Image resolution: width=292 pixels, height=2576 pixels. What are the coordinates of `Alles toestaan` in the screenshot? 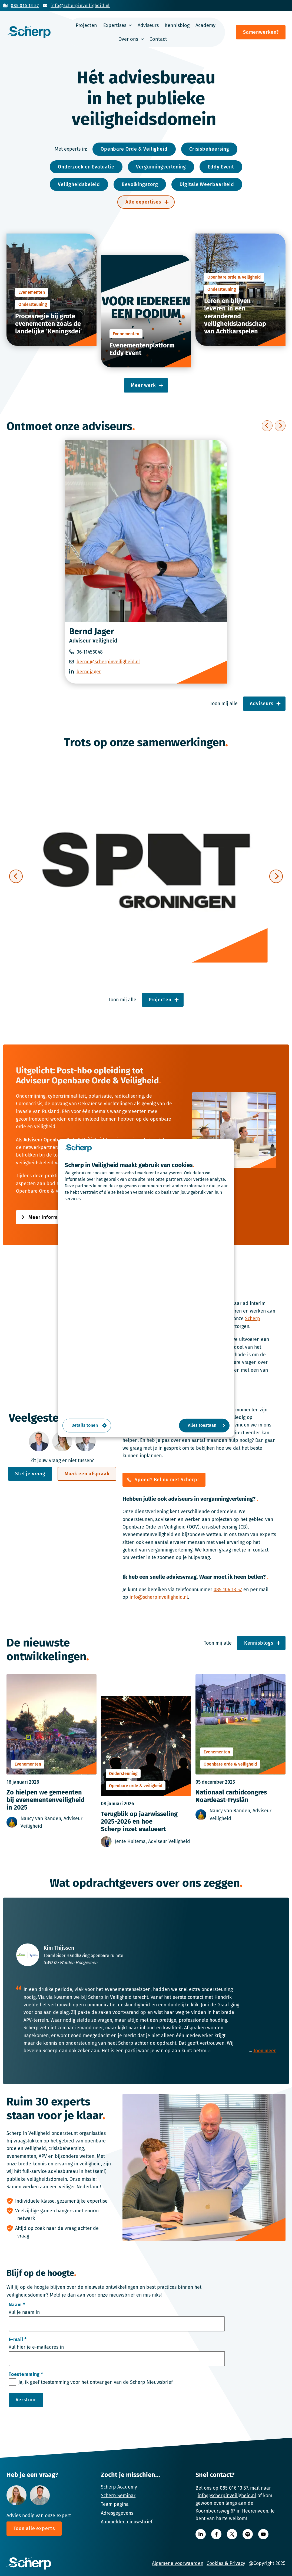 It's located at (206, 1425).